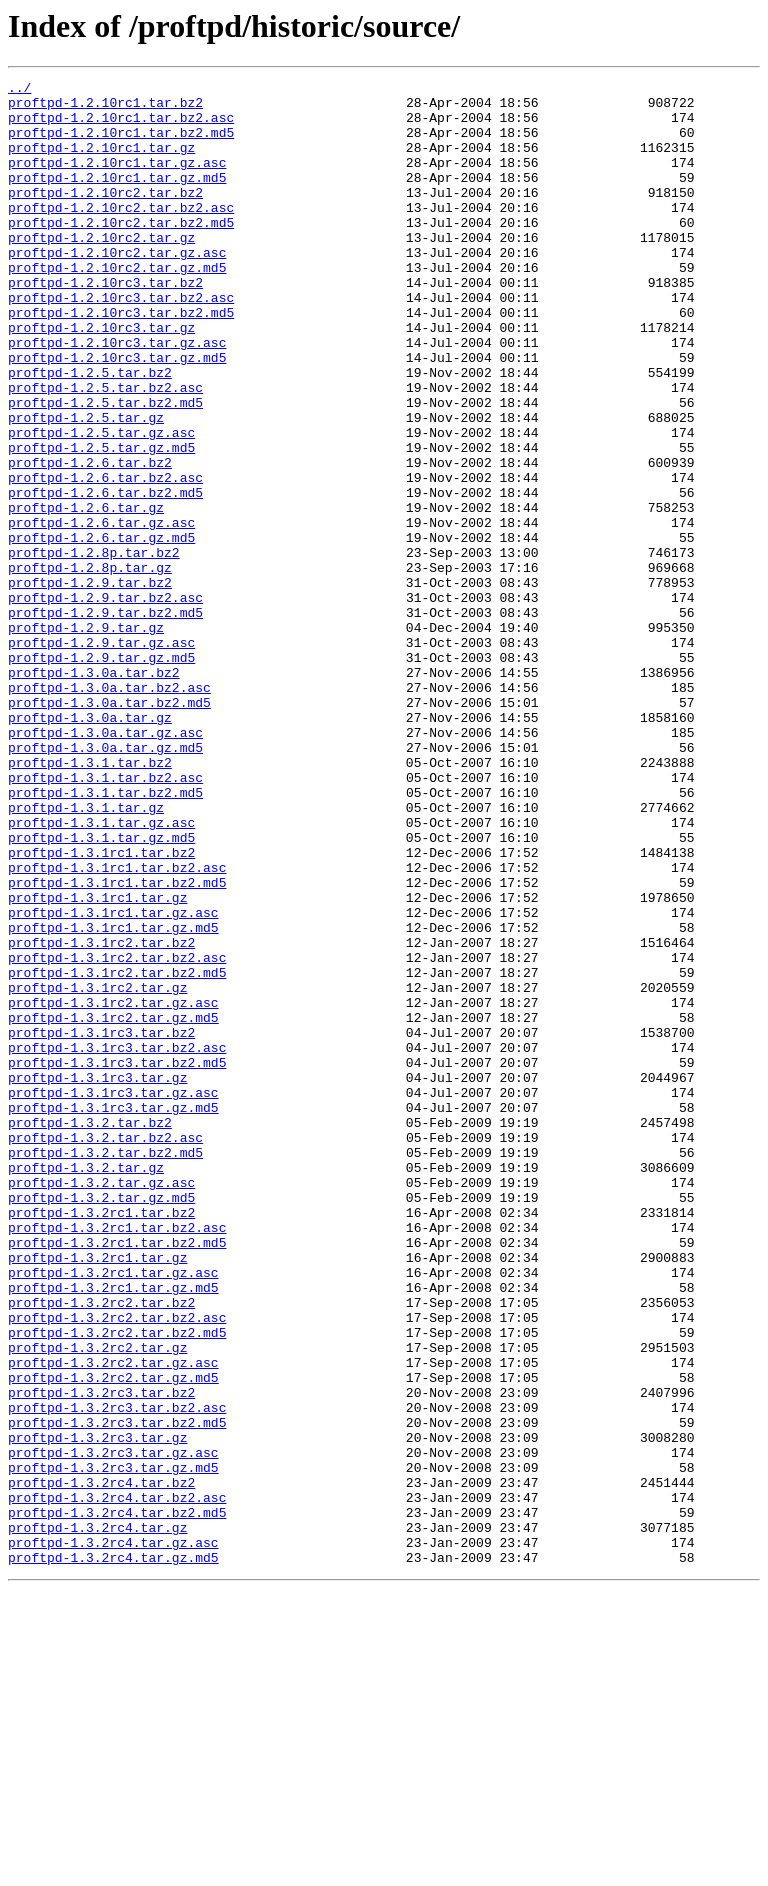 Image resolution: width=768 pixels, height=1886 pixels. I want to click on proftpd-1.3.1.tar.bz2.asc, so click(105, 918).